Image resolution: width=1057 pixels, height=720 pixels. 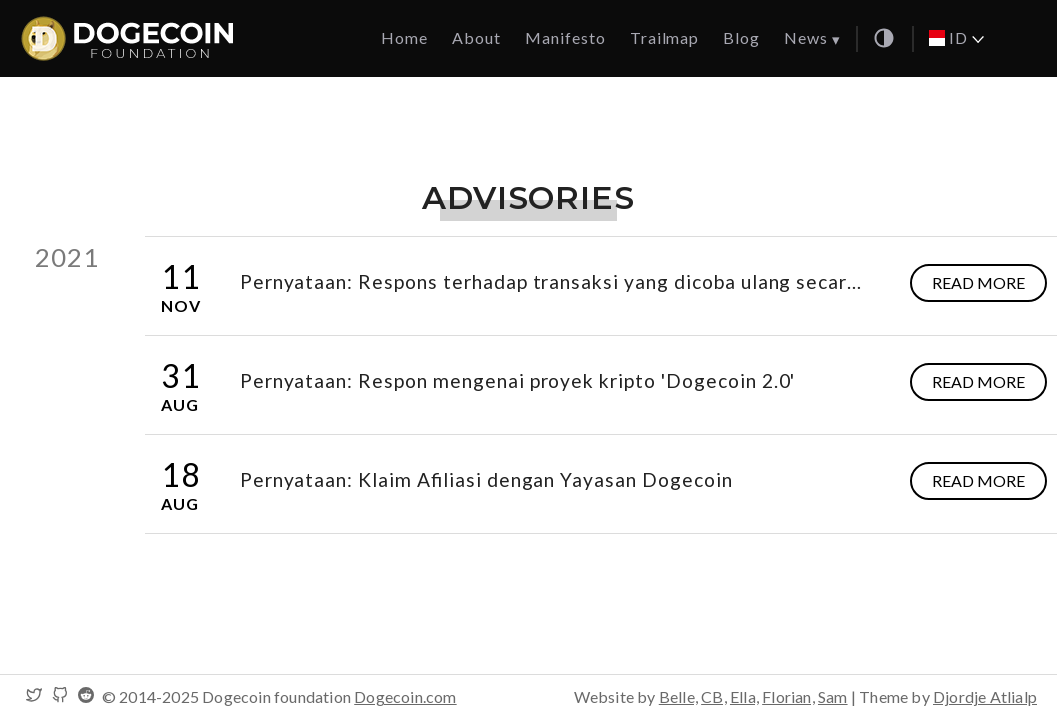 I want to click on About, so click(x=476, y=37).